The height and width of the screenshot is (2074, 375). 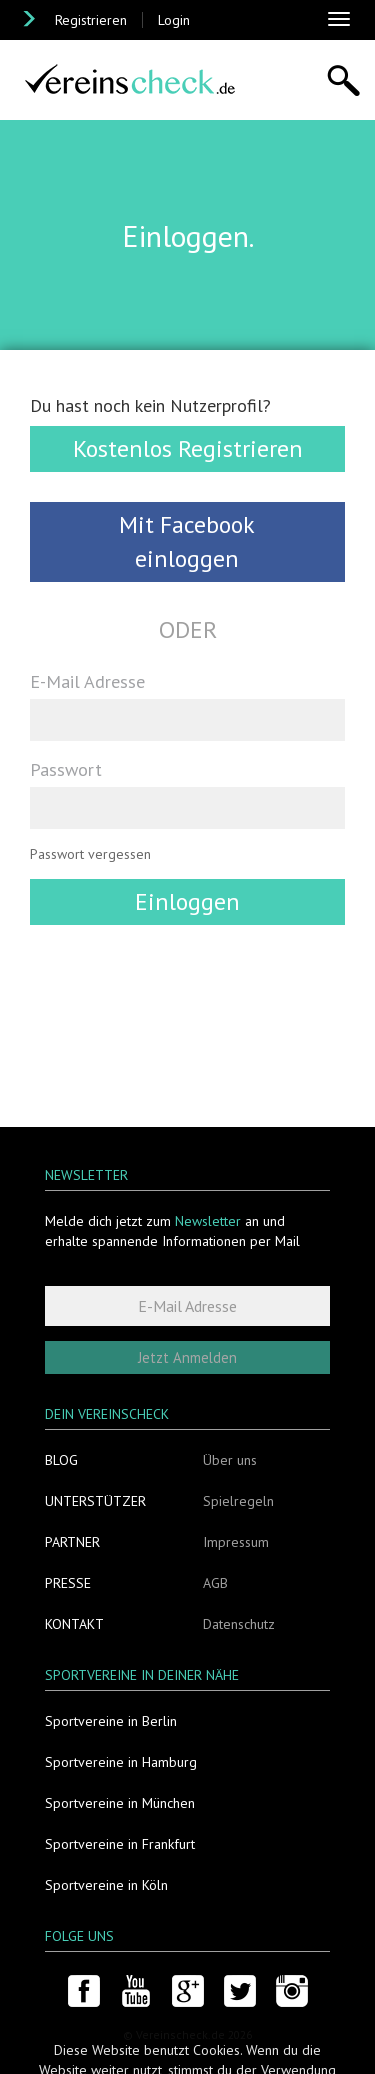 I want to click on Blog, so click(x=61, y=1460).